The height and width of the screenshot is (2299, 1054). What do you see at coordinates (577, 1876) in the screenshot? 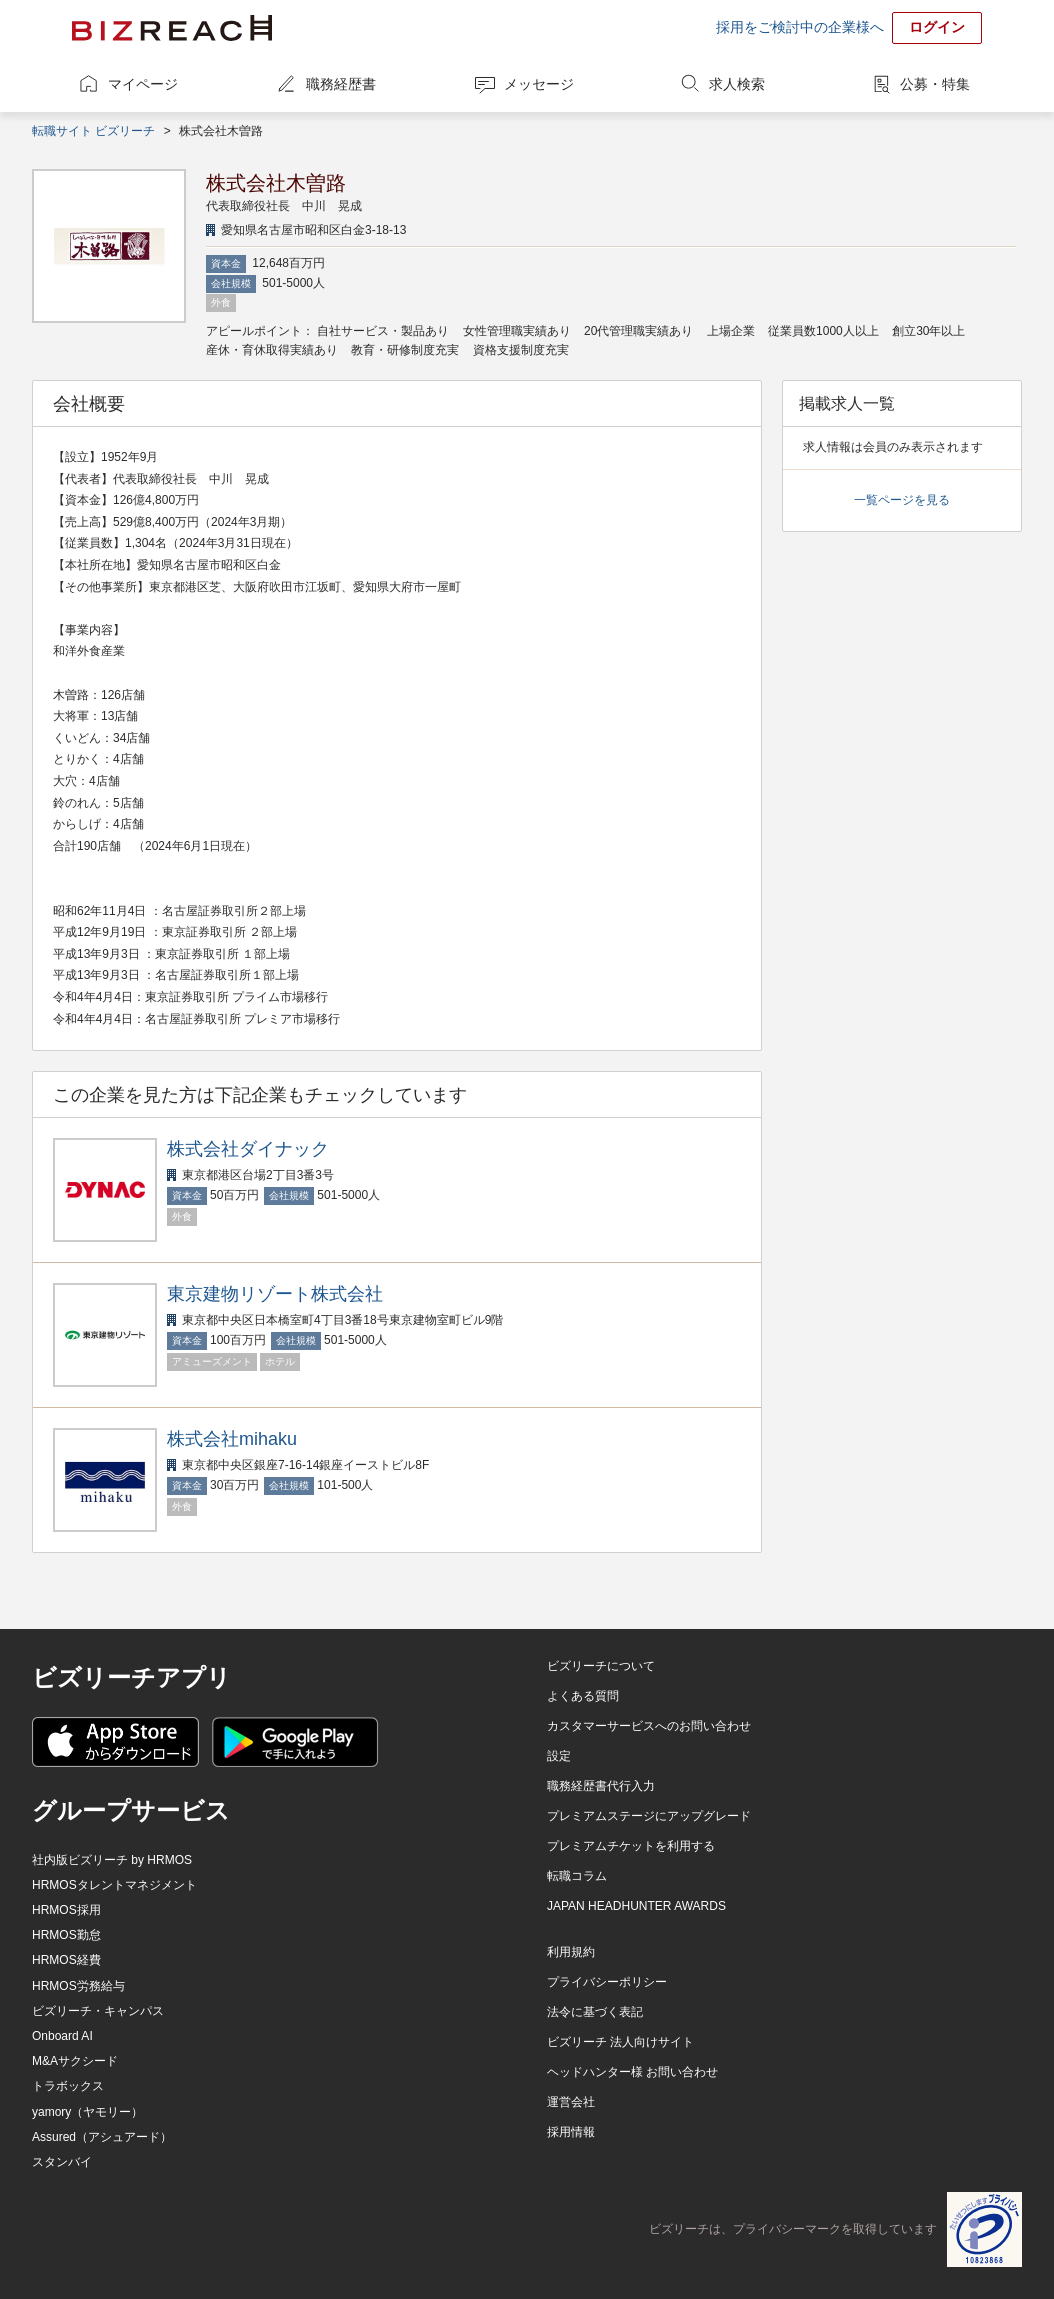
I see `転職コラム` at bounding box center [577, 1876].